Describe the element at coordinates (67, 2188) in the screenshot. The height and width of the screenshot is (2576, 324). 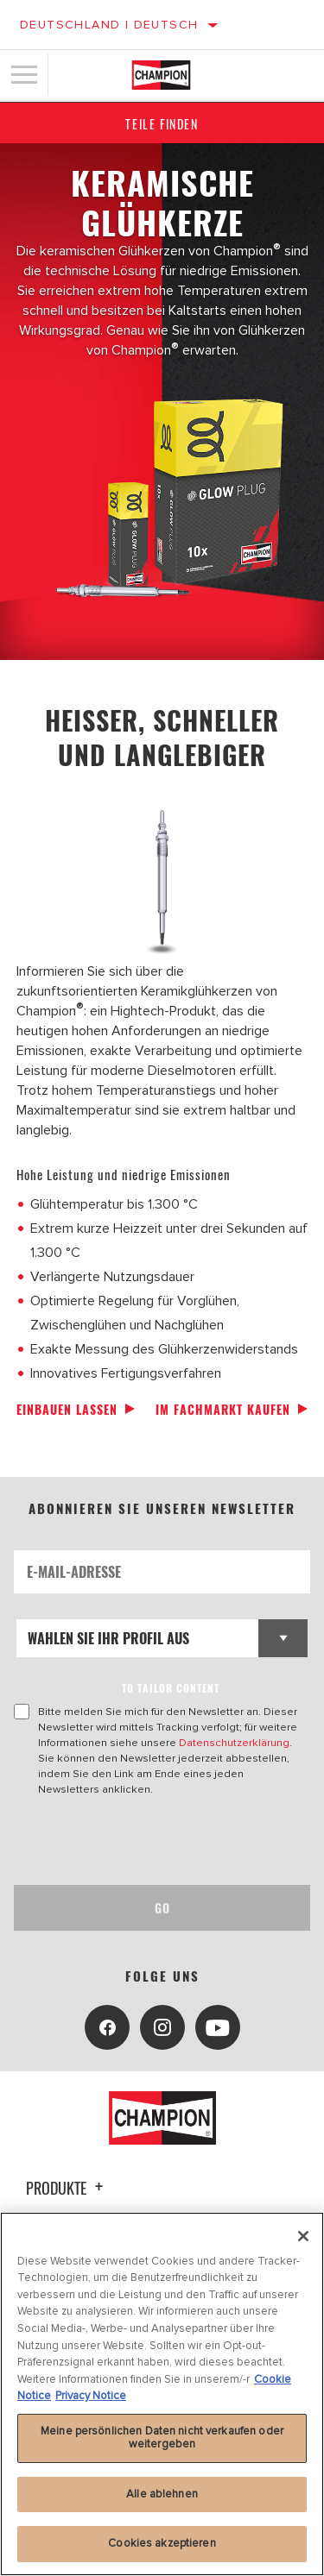
I see `Produkte` at that location.